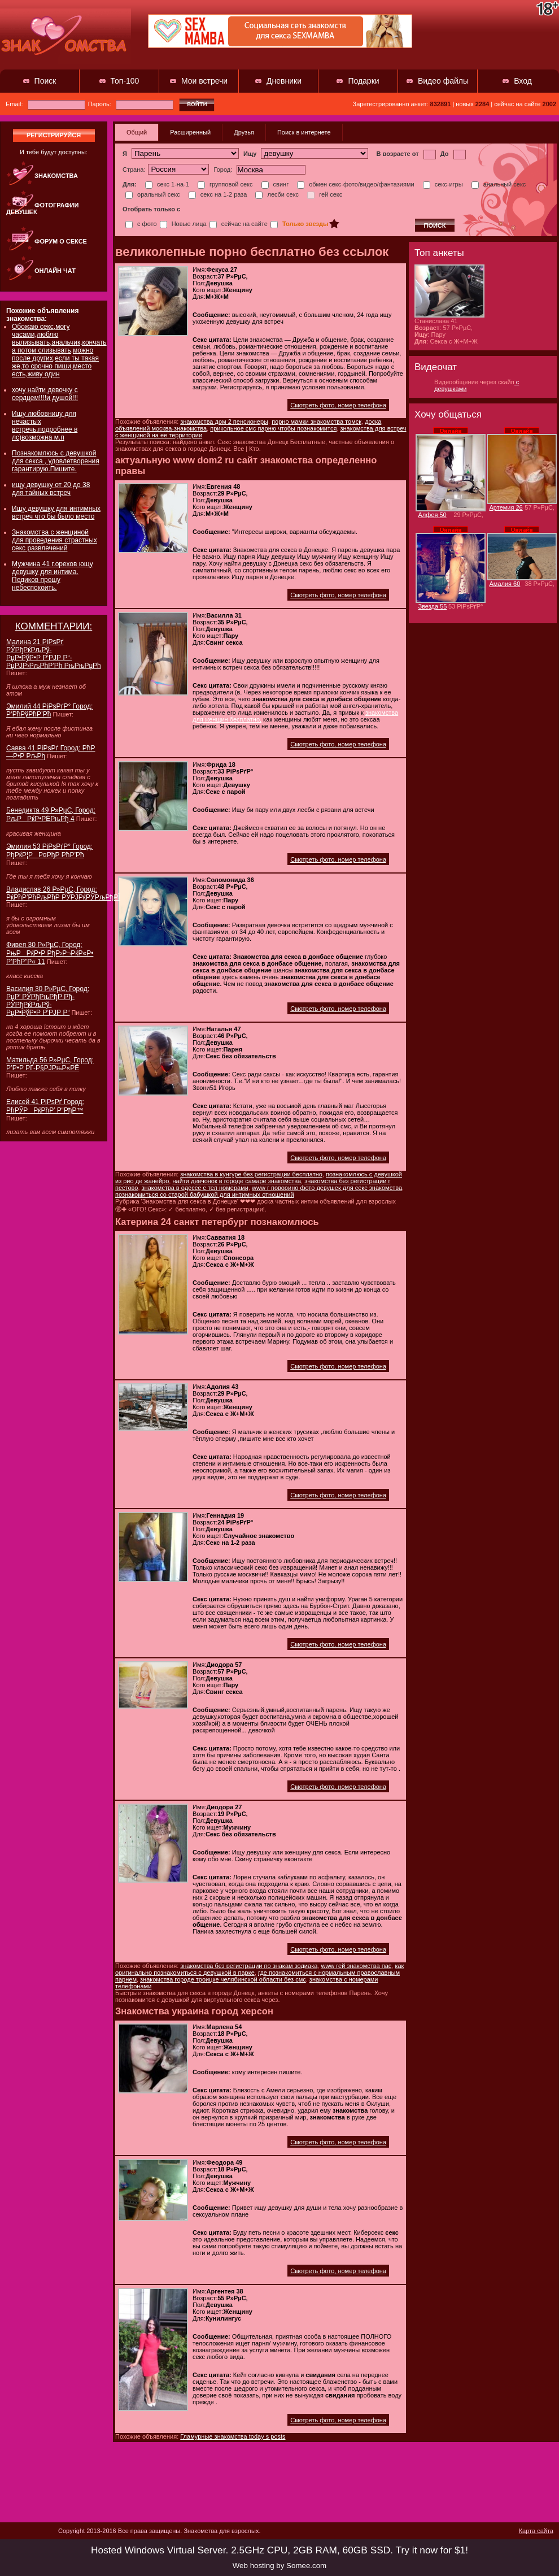 The width and height of the screenshot is (559, 2576). What do you see at coordinates (232, 2436) in the screenshot?
I see `Гламурные знакомства today s posts` at bounding box center [232, 2436].